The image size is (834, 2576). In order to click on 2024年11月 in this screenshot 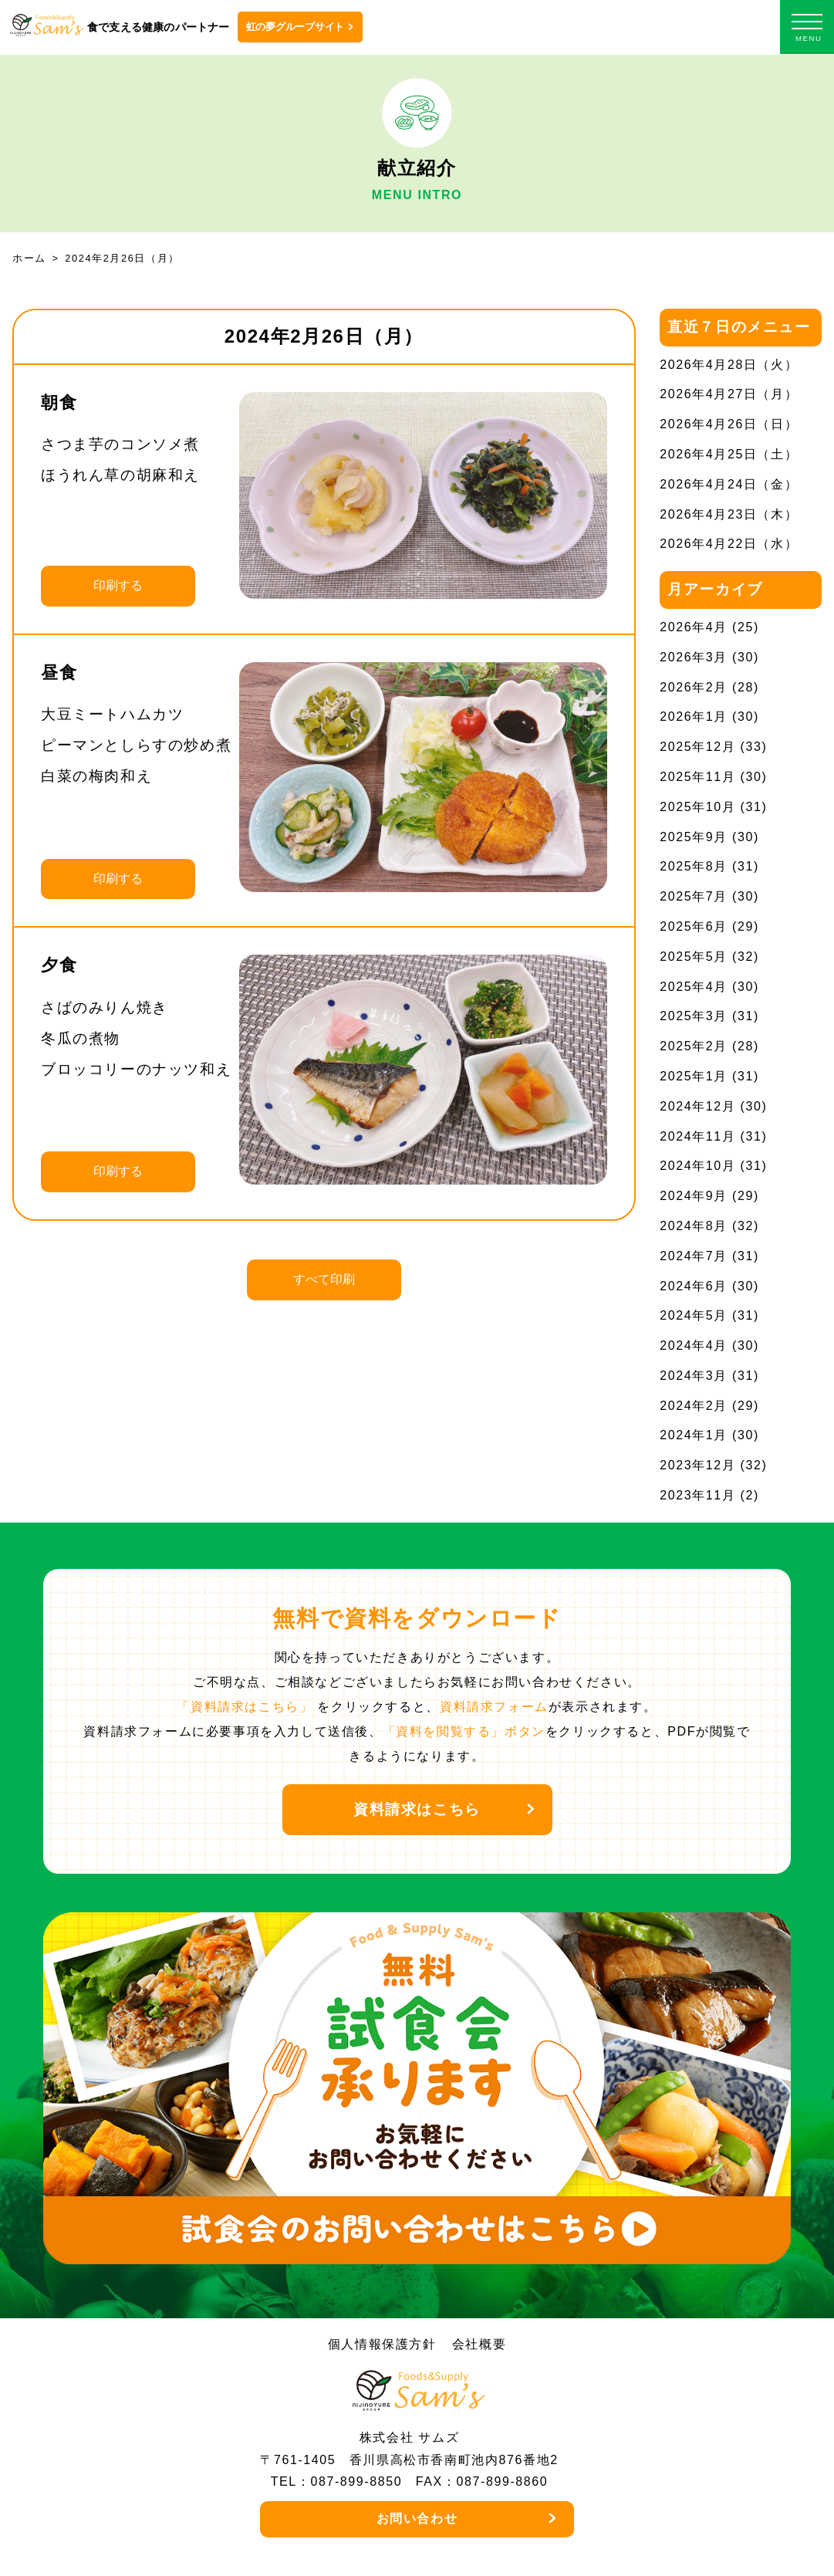, I will do `click(697, 1136)`.